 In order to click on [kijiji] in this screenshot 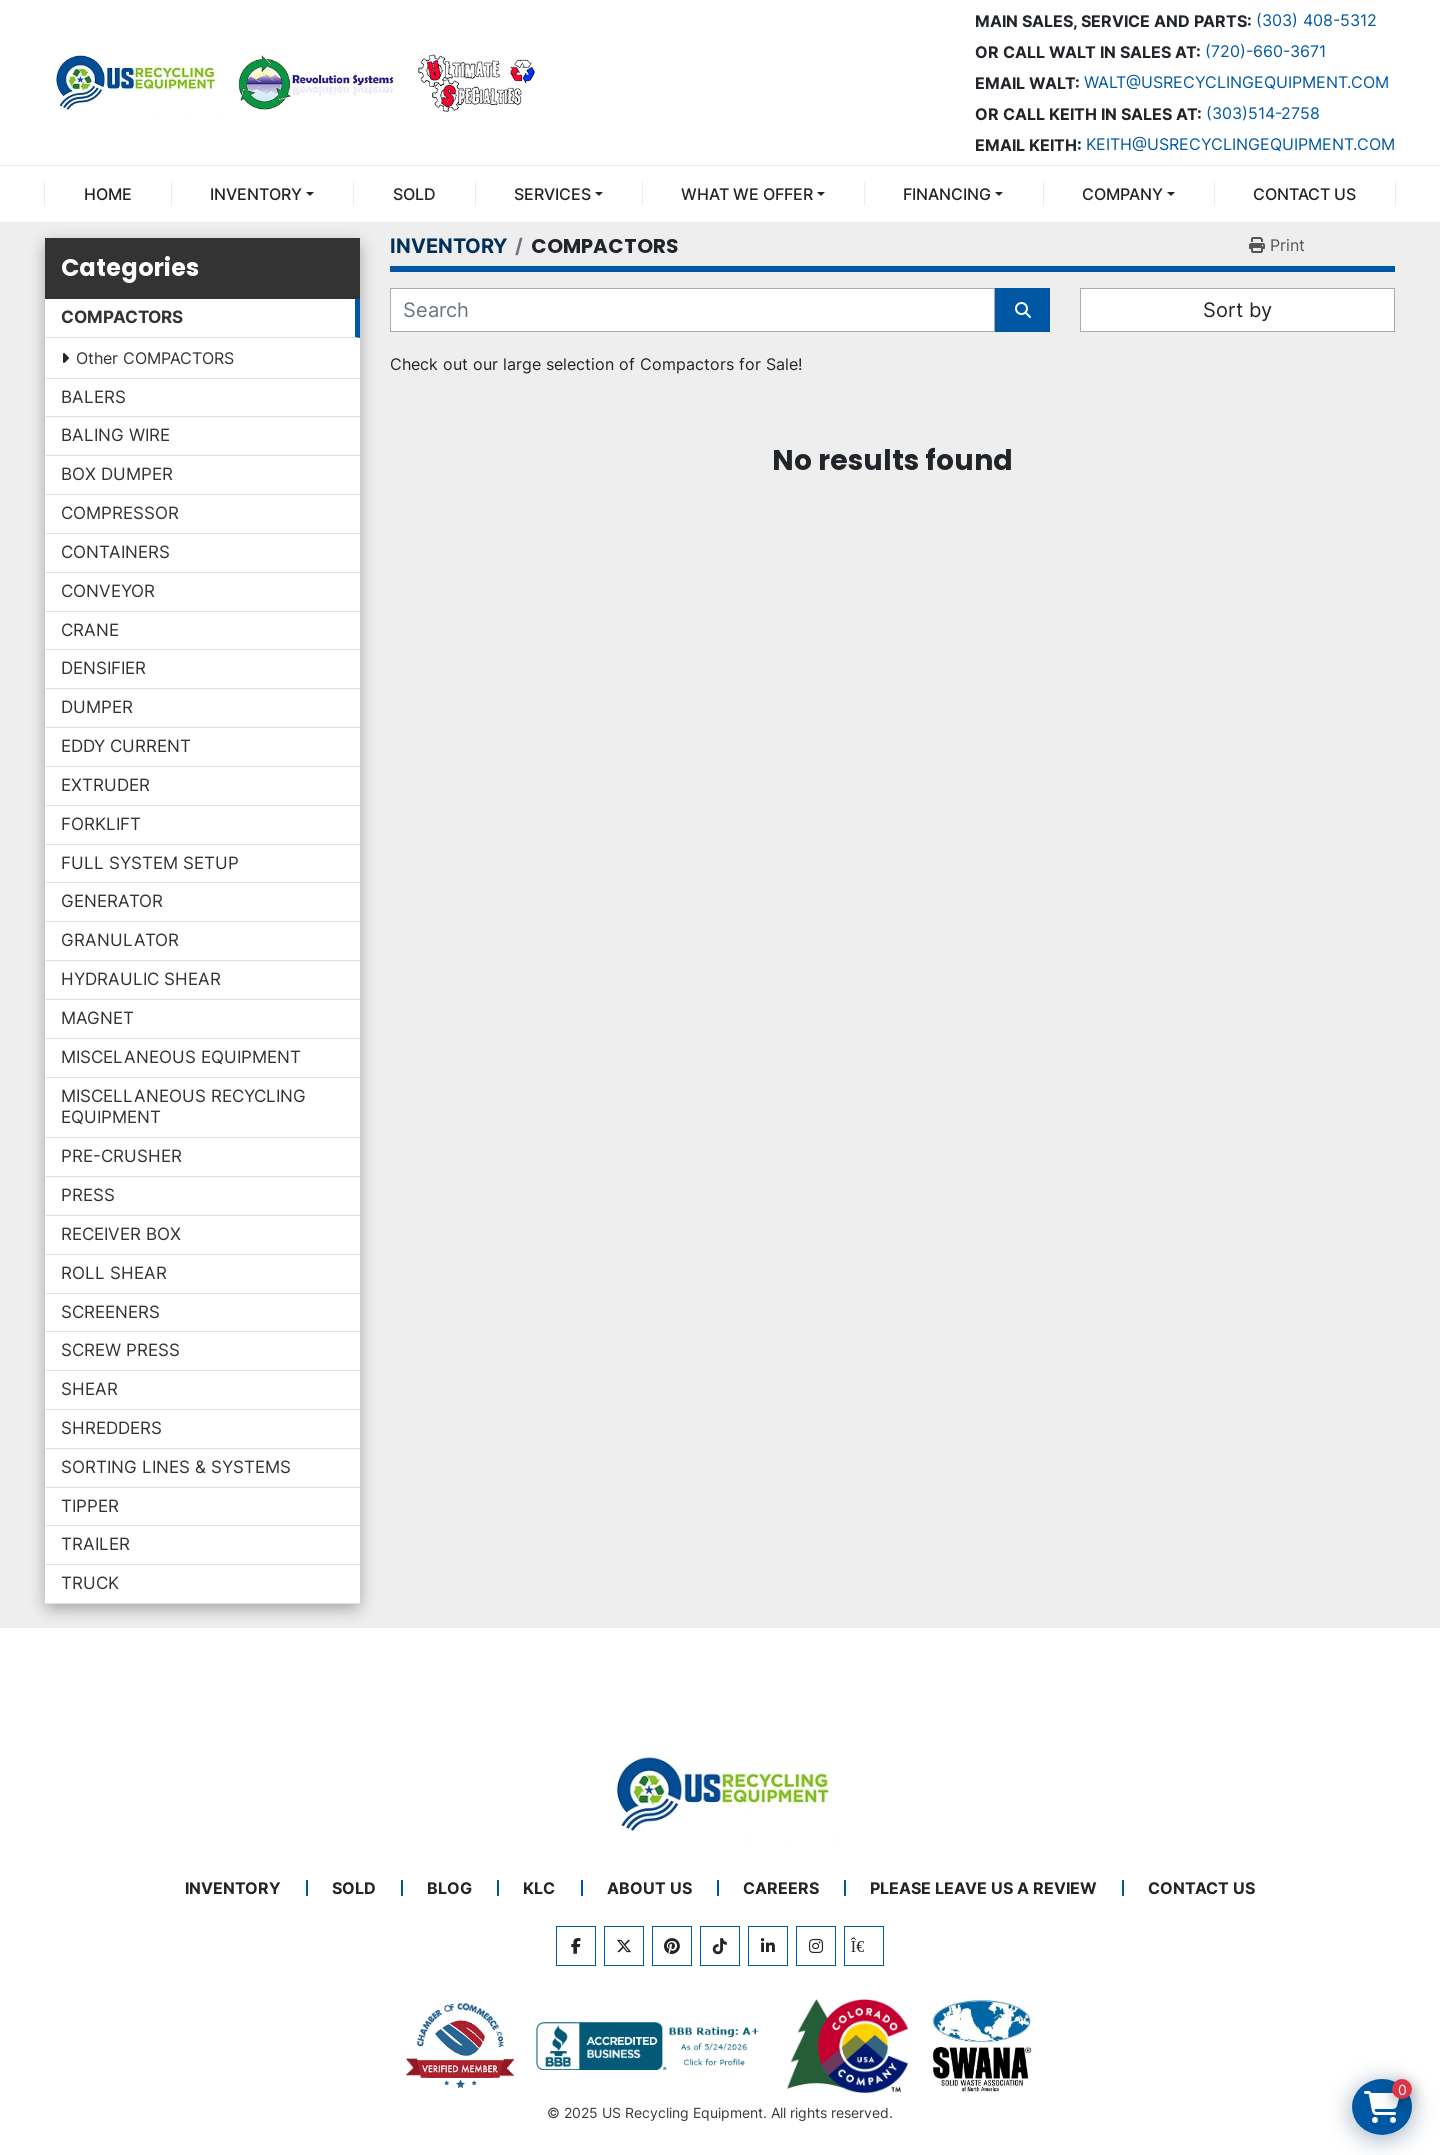, I will do `click(864, 1946)`.